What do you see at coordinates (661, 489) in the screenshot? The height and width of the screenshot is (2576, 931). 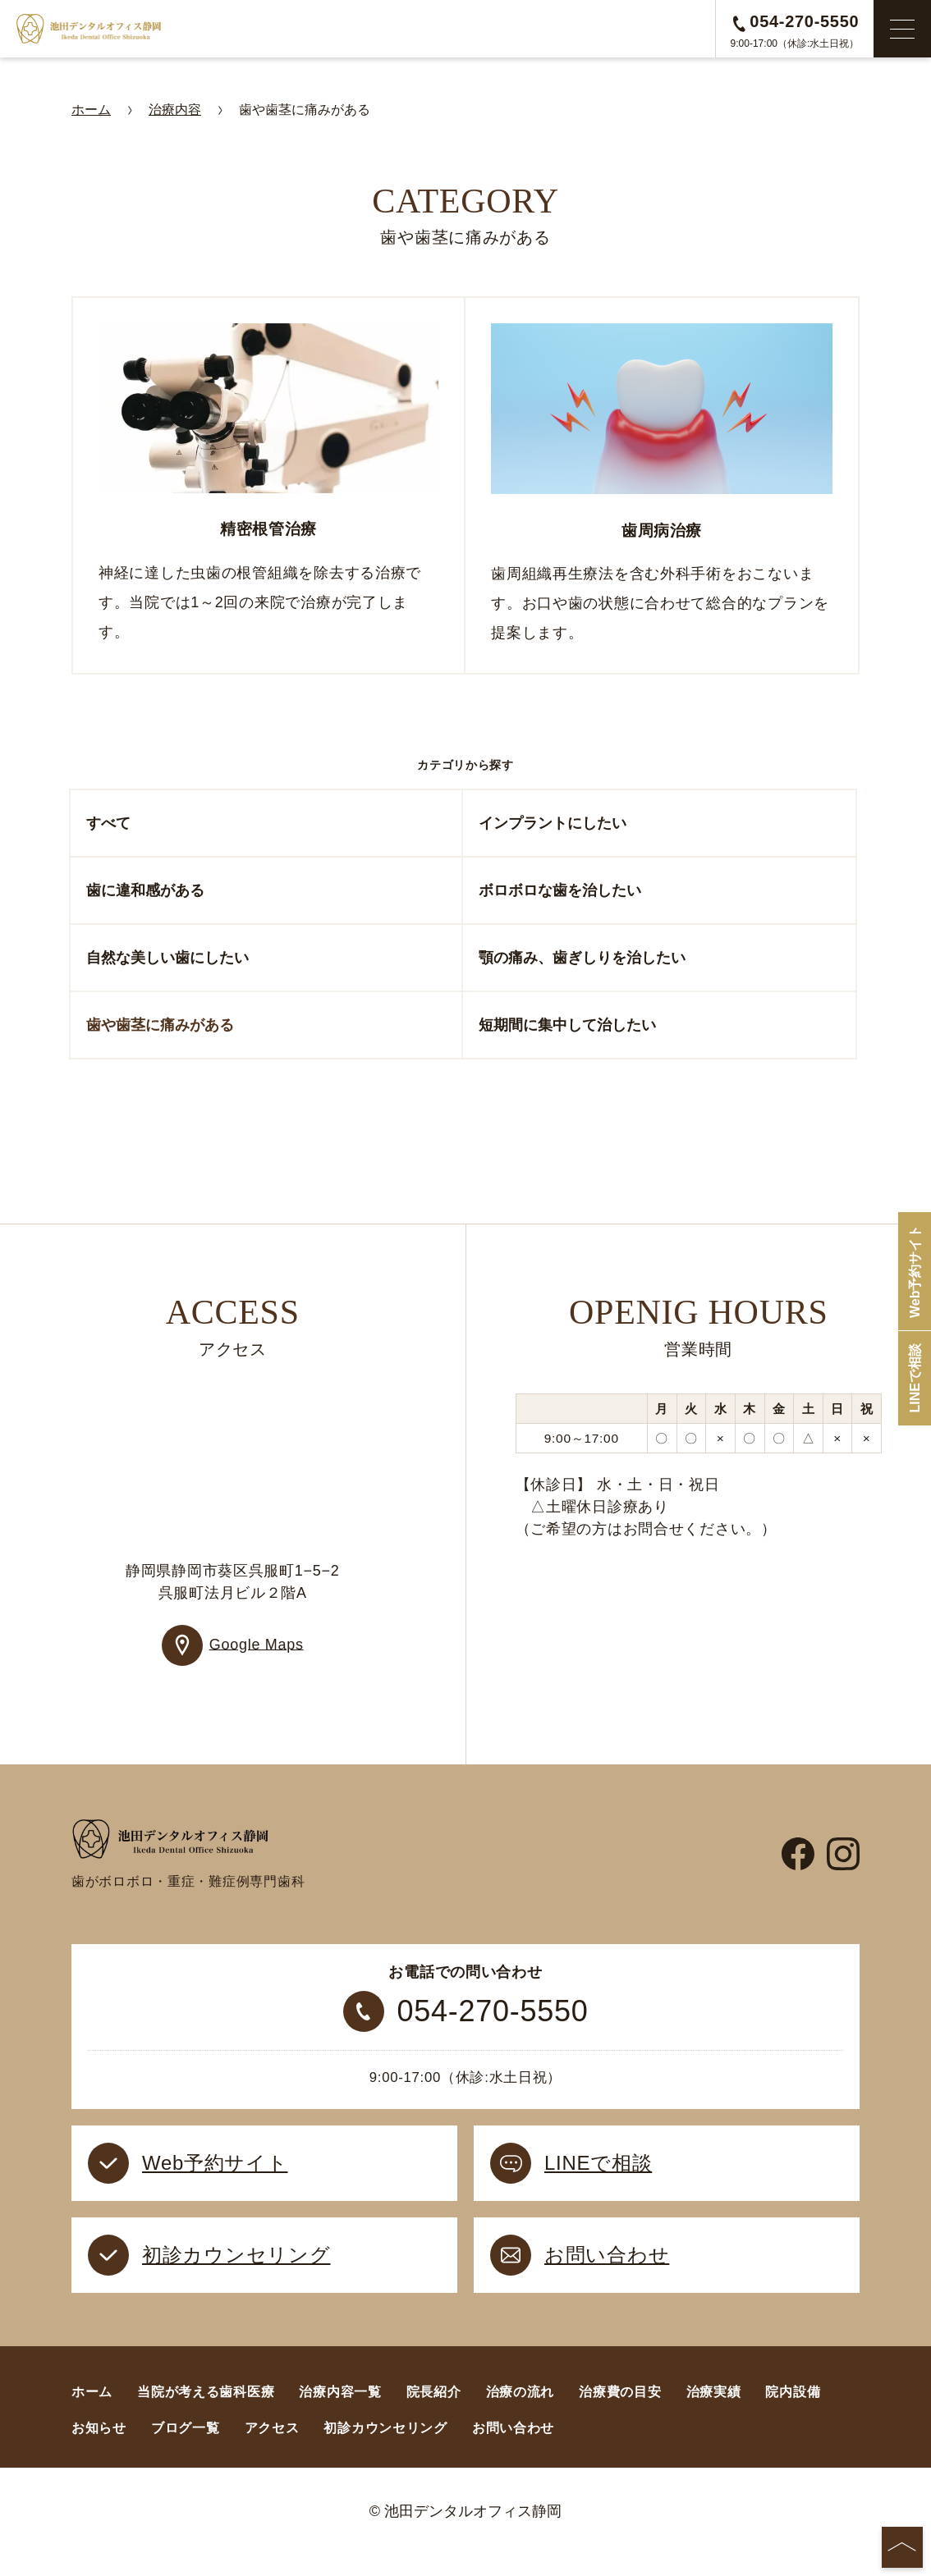 I see `[歯周病治療]` at bounding box center [661, 489].